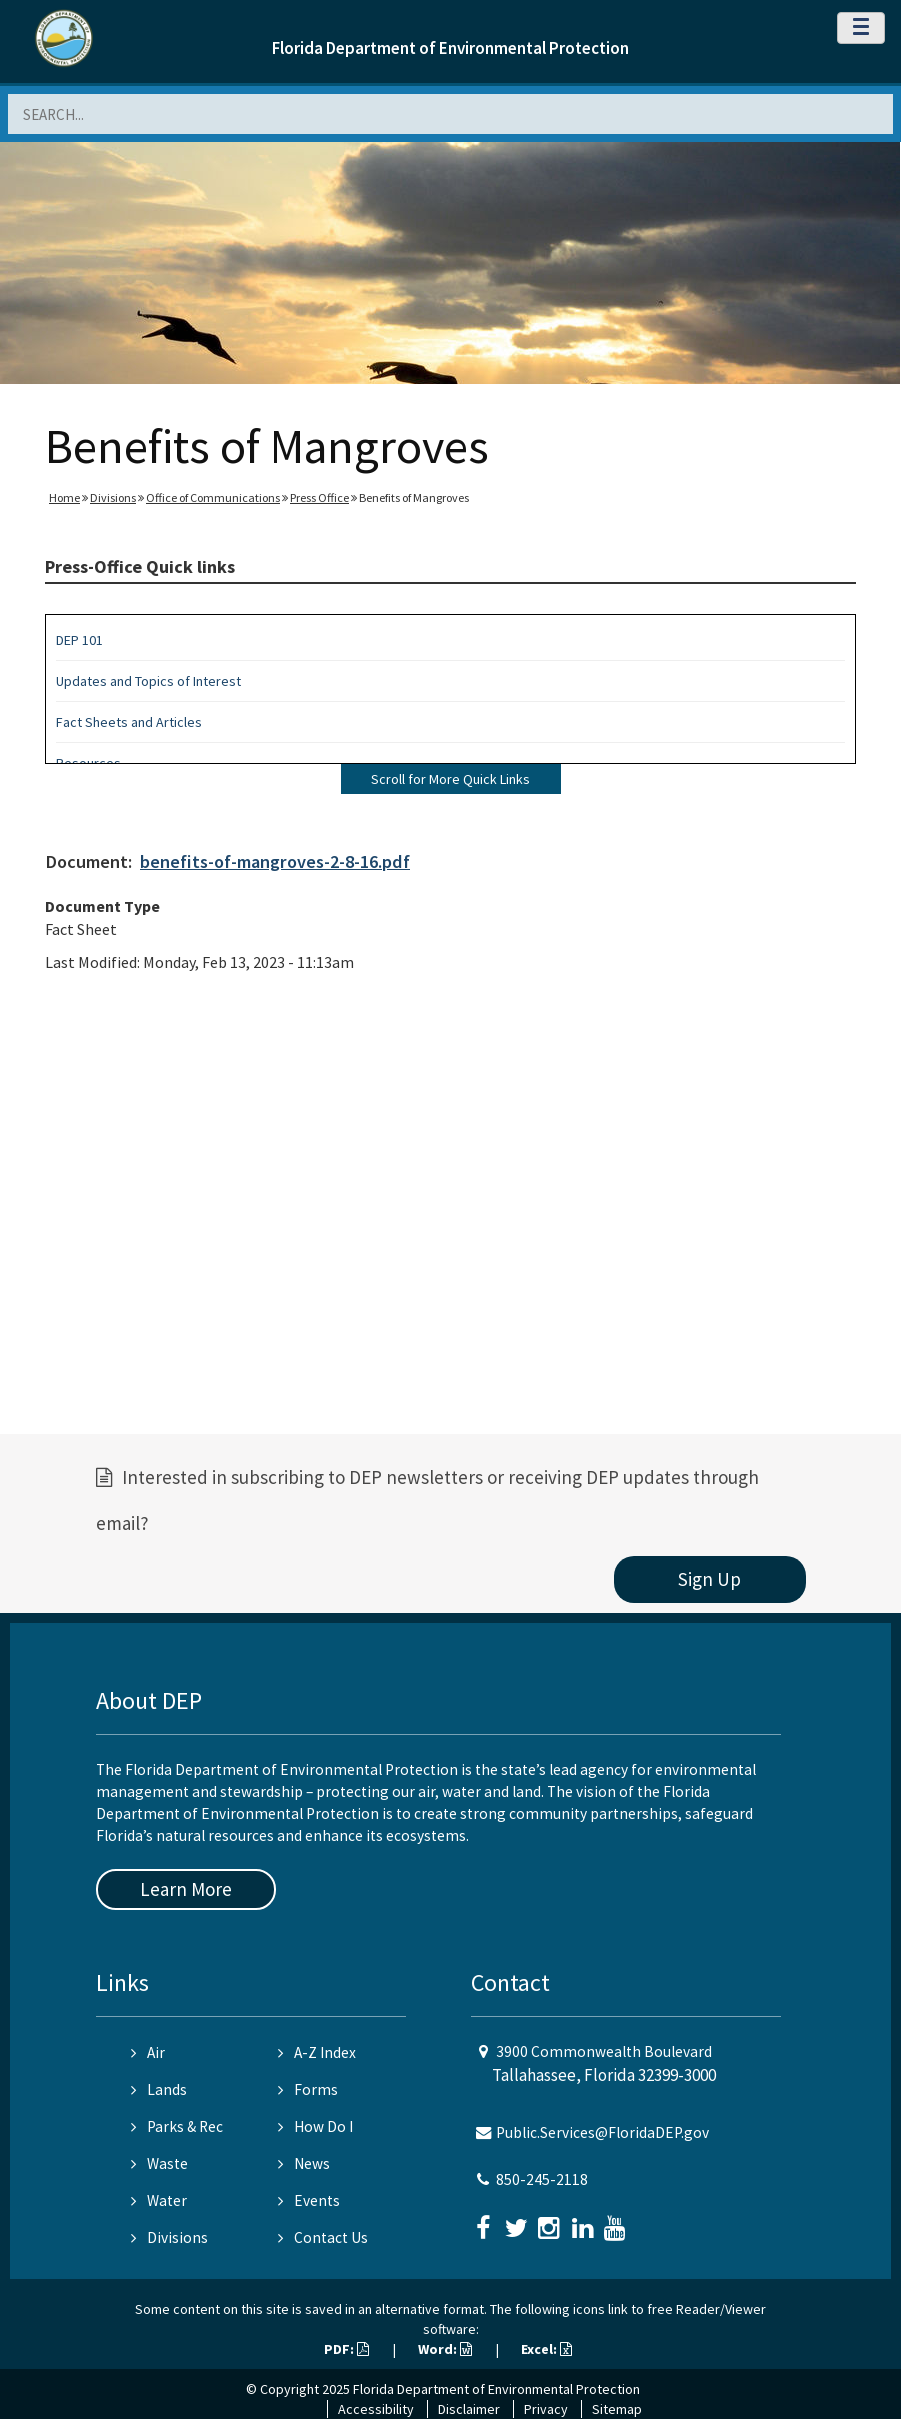  I want to click on 850-245-2118, so click(542, 2179).